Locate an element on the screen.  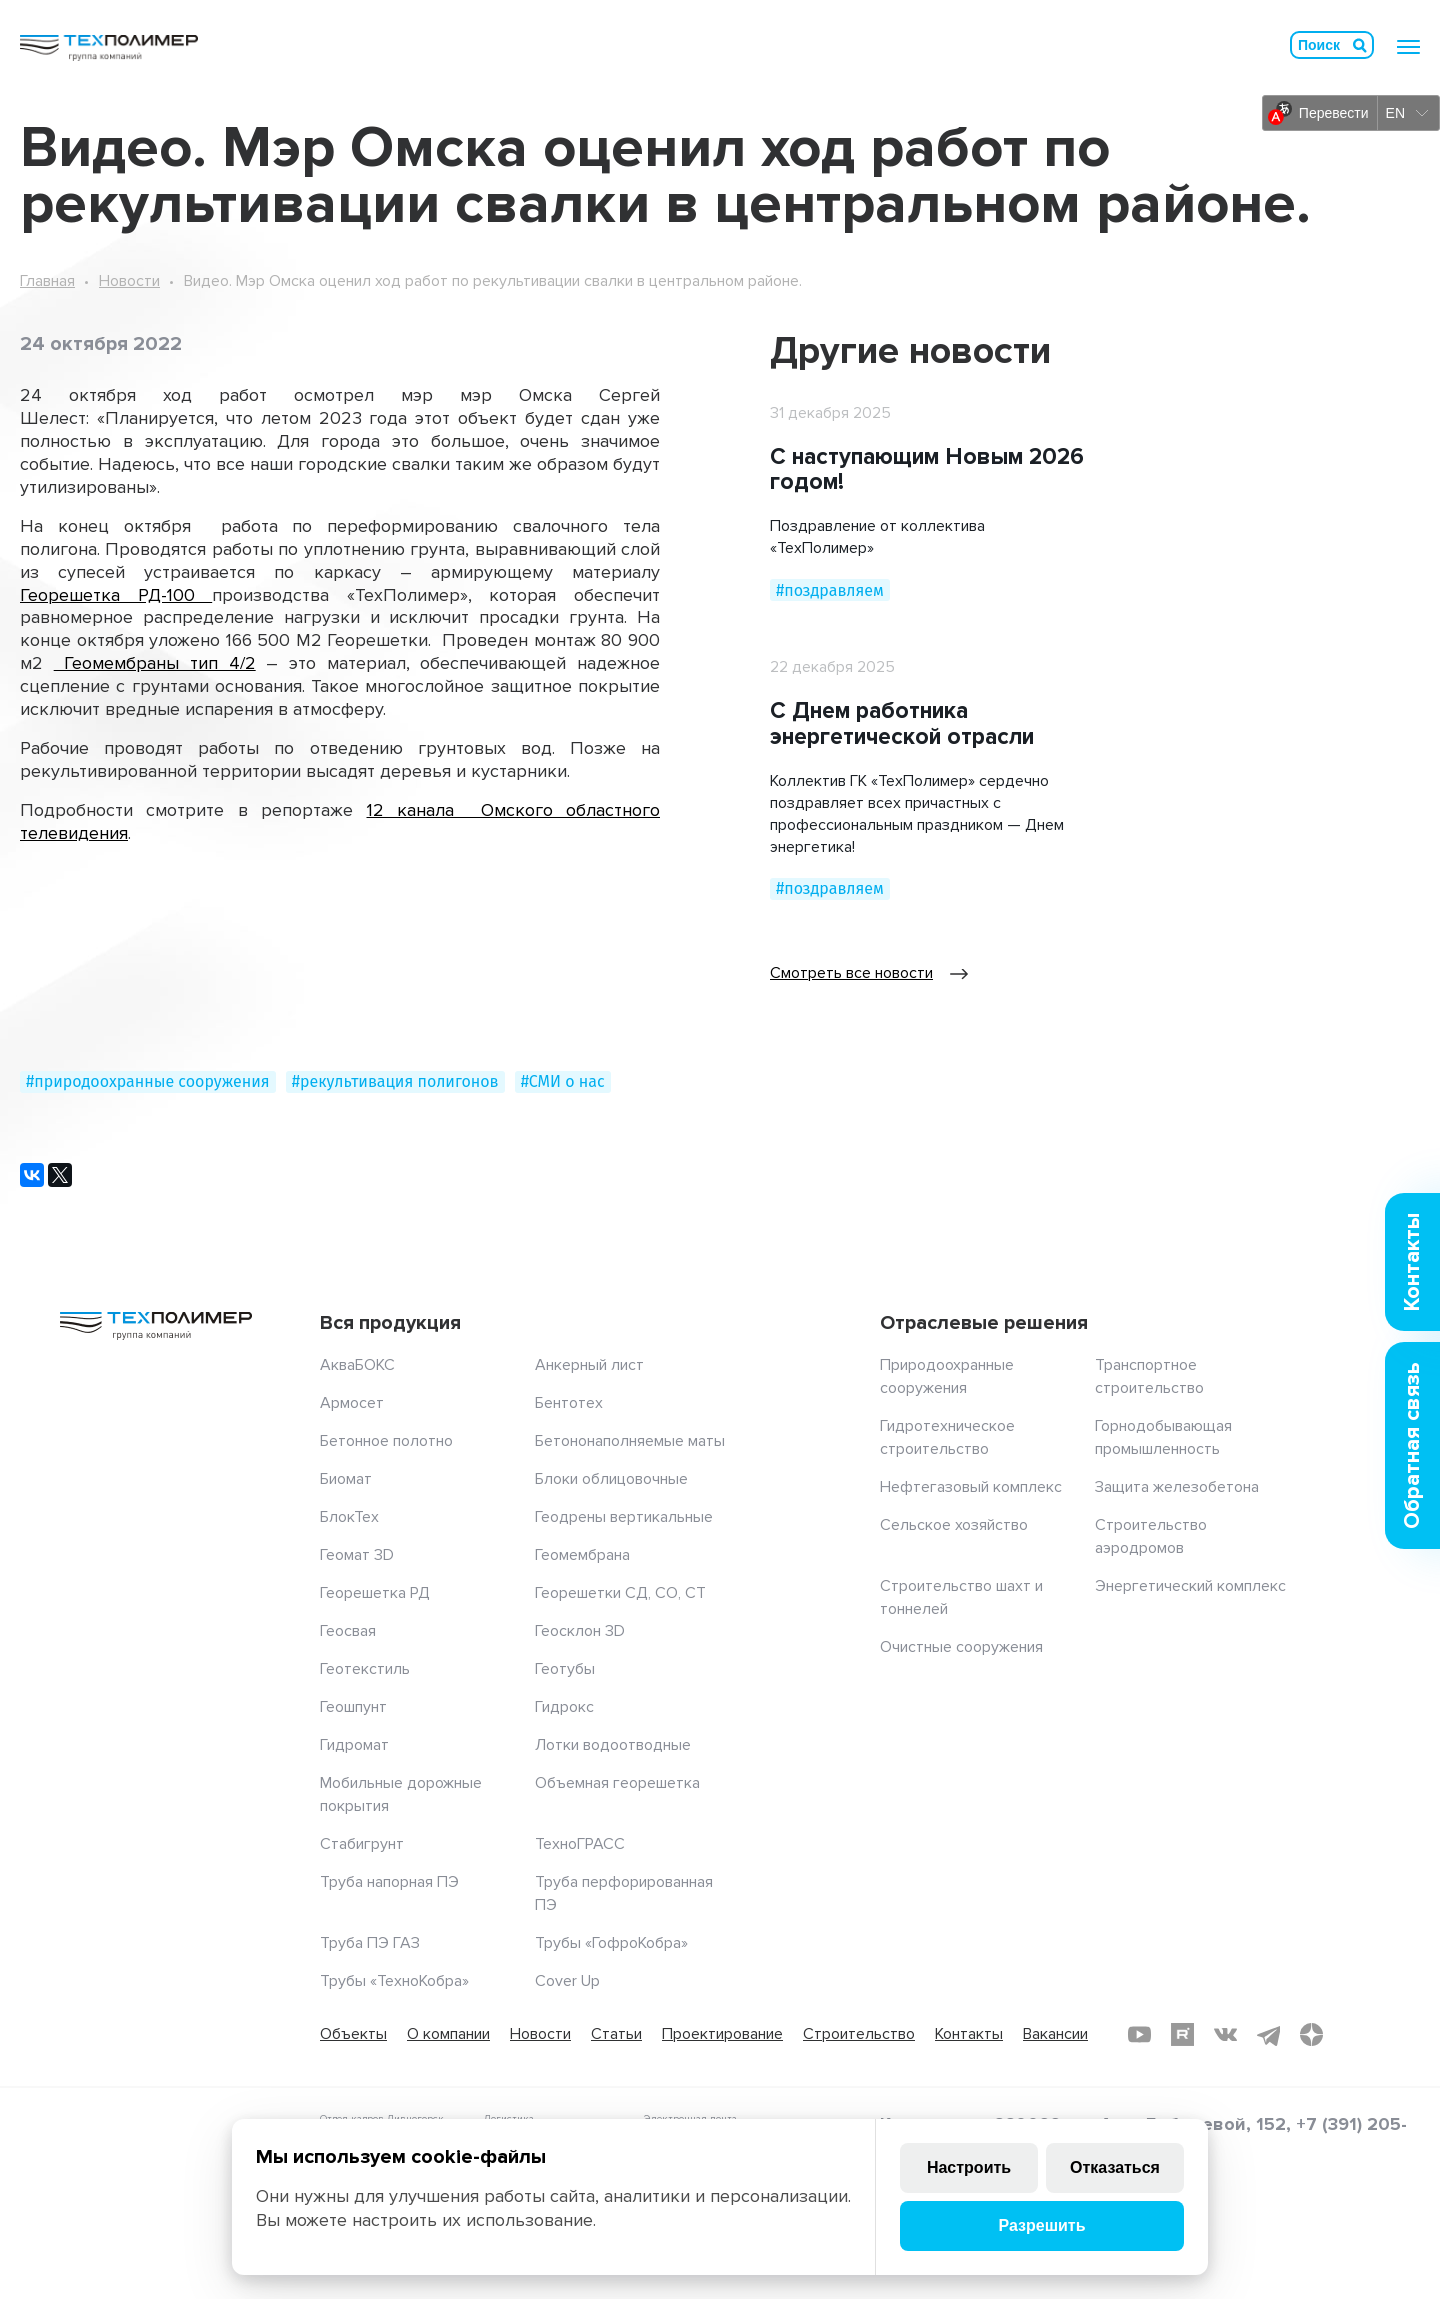
Вакансии is located at coordinates (1055, 2034).